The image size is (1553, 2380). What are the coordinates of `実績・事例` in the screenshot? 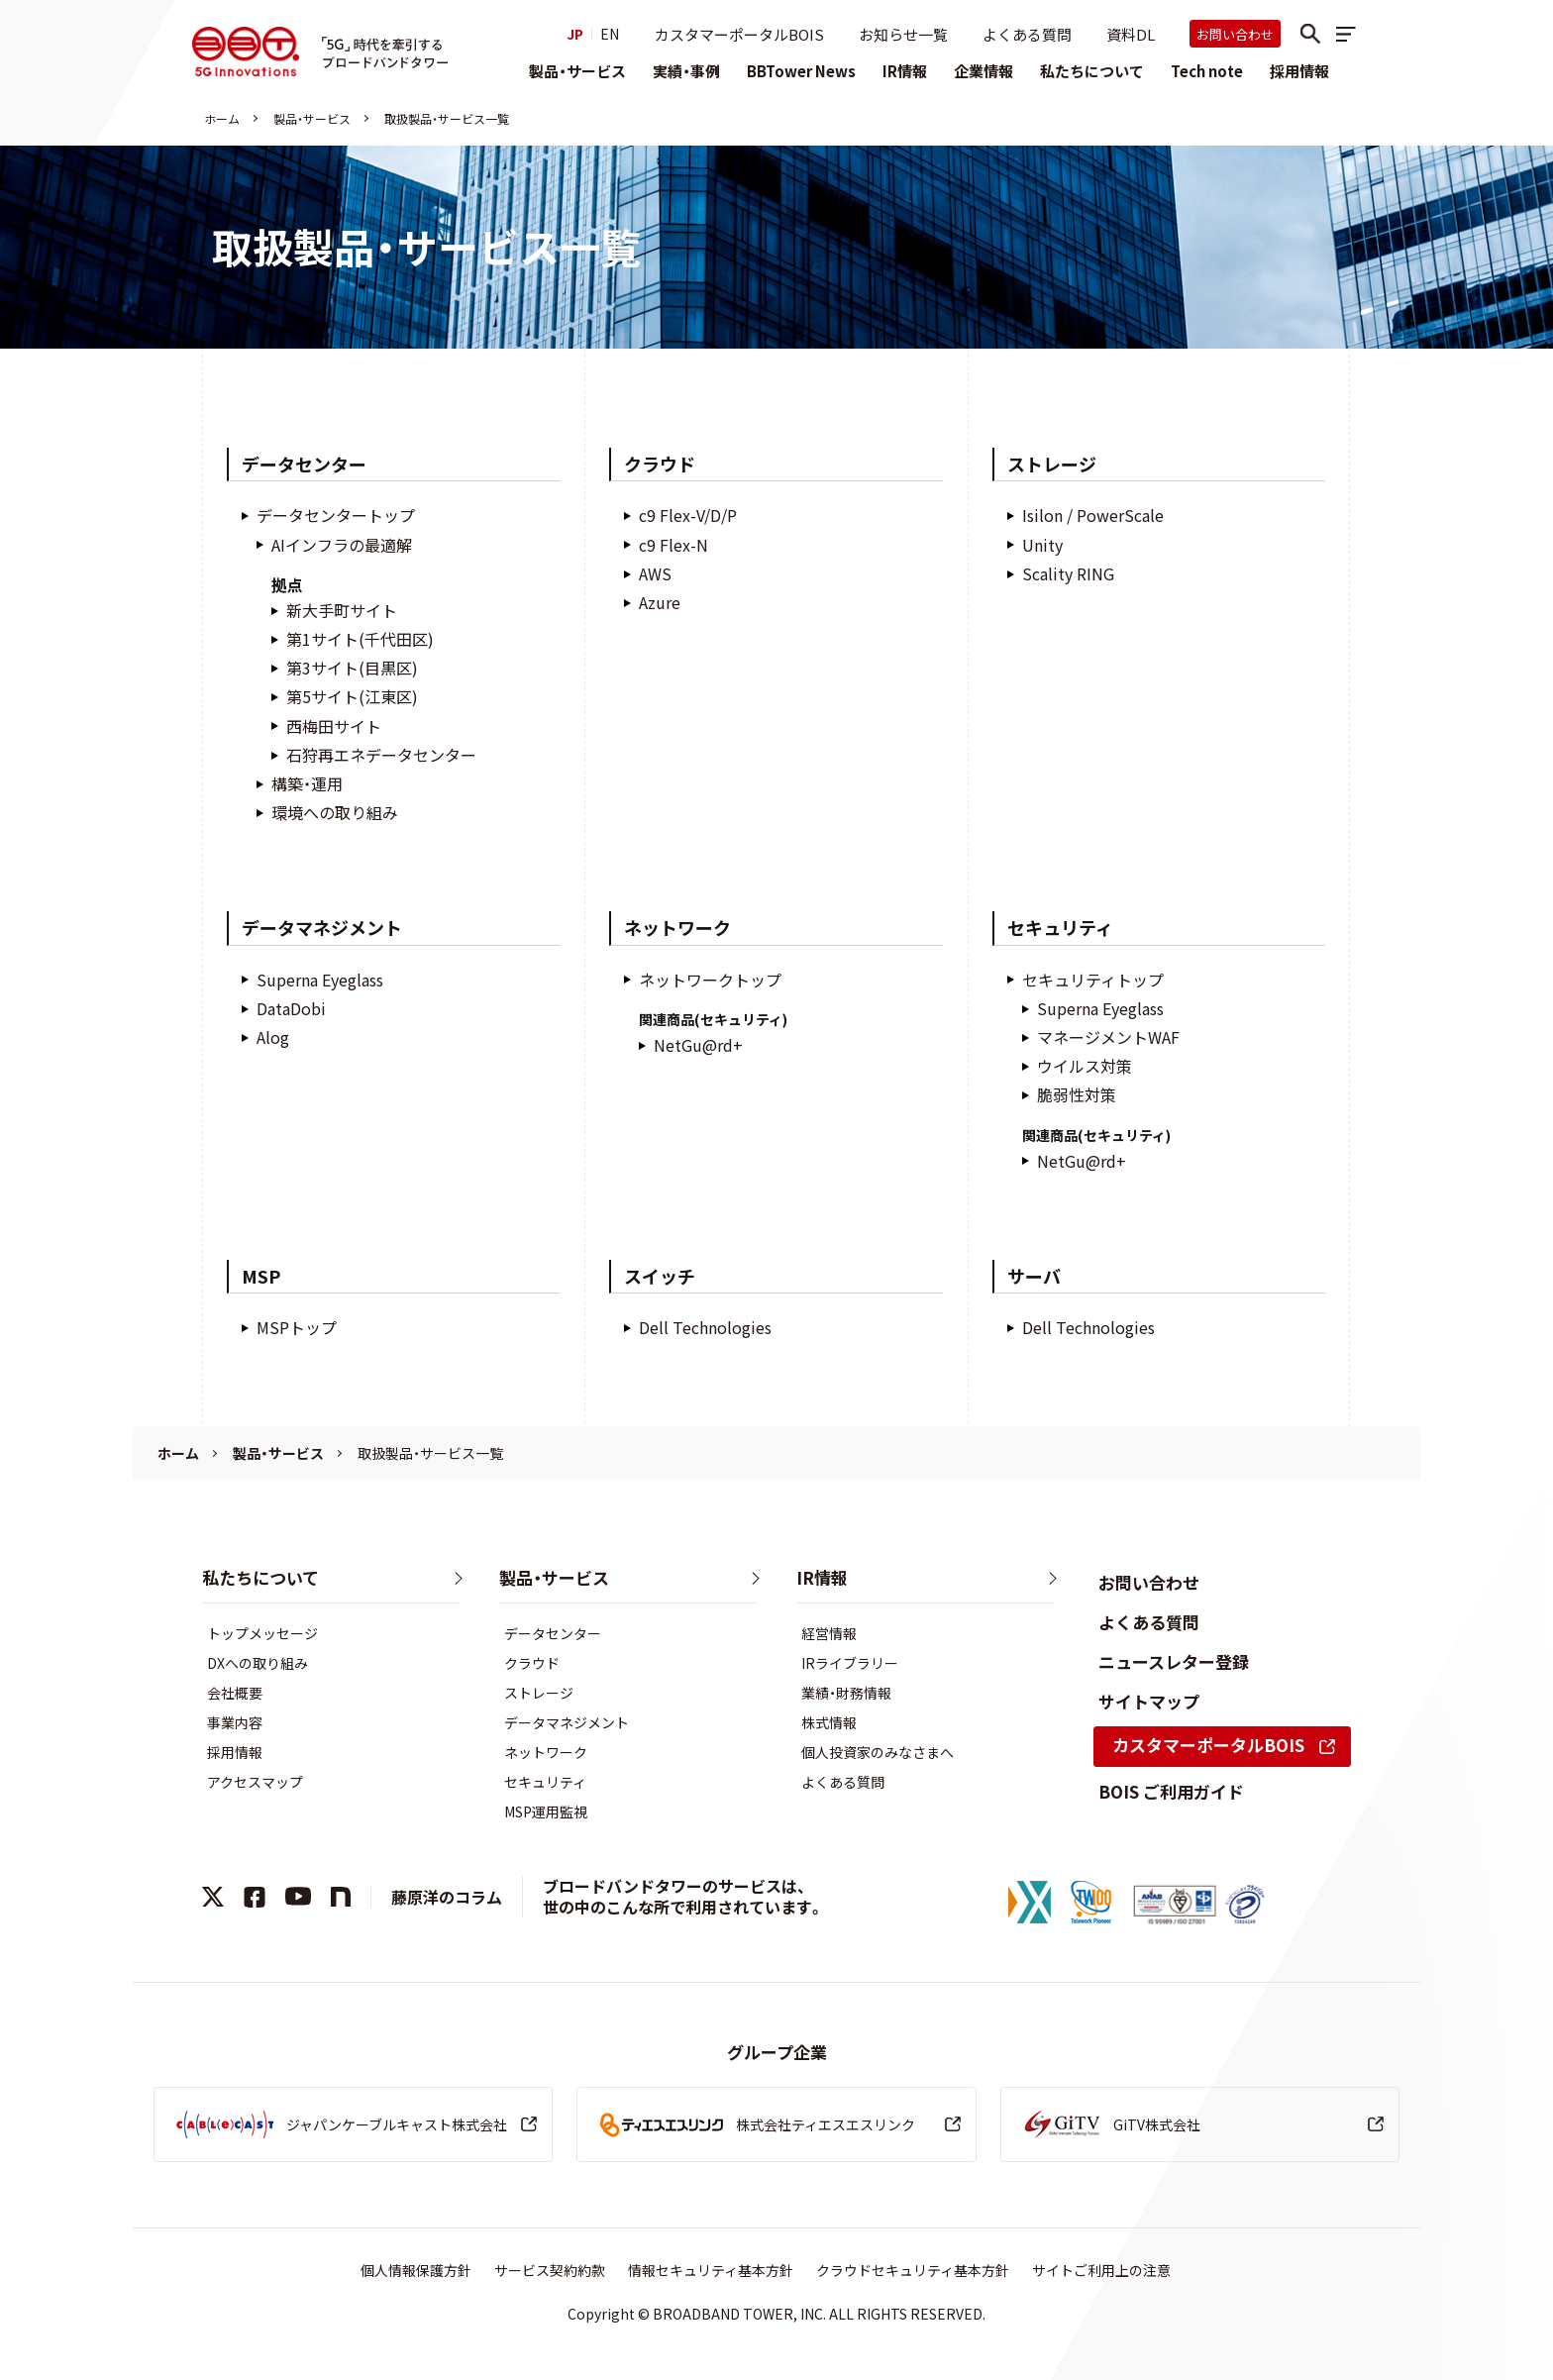 It's located at (686, 70).